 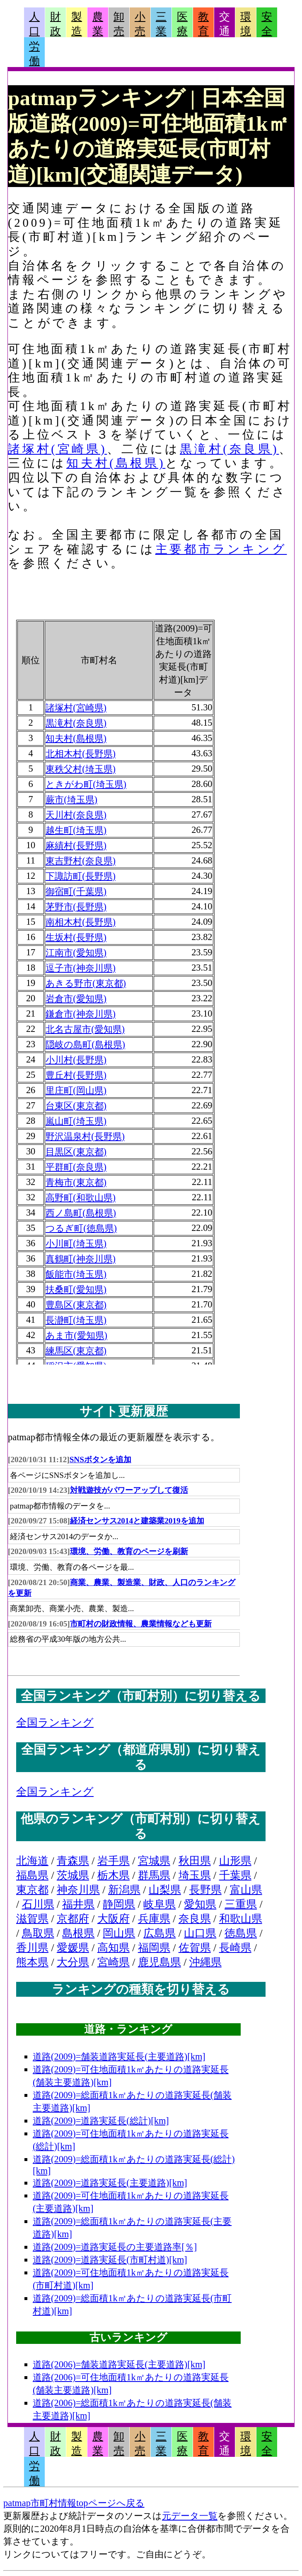 I want to click on 宮崎県, so click(x=113, y=1962).